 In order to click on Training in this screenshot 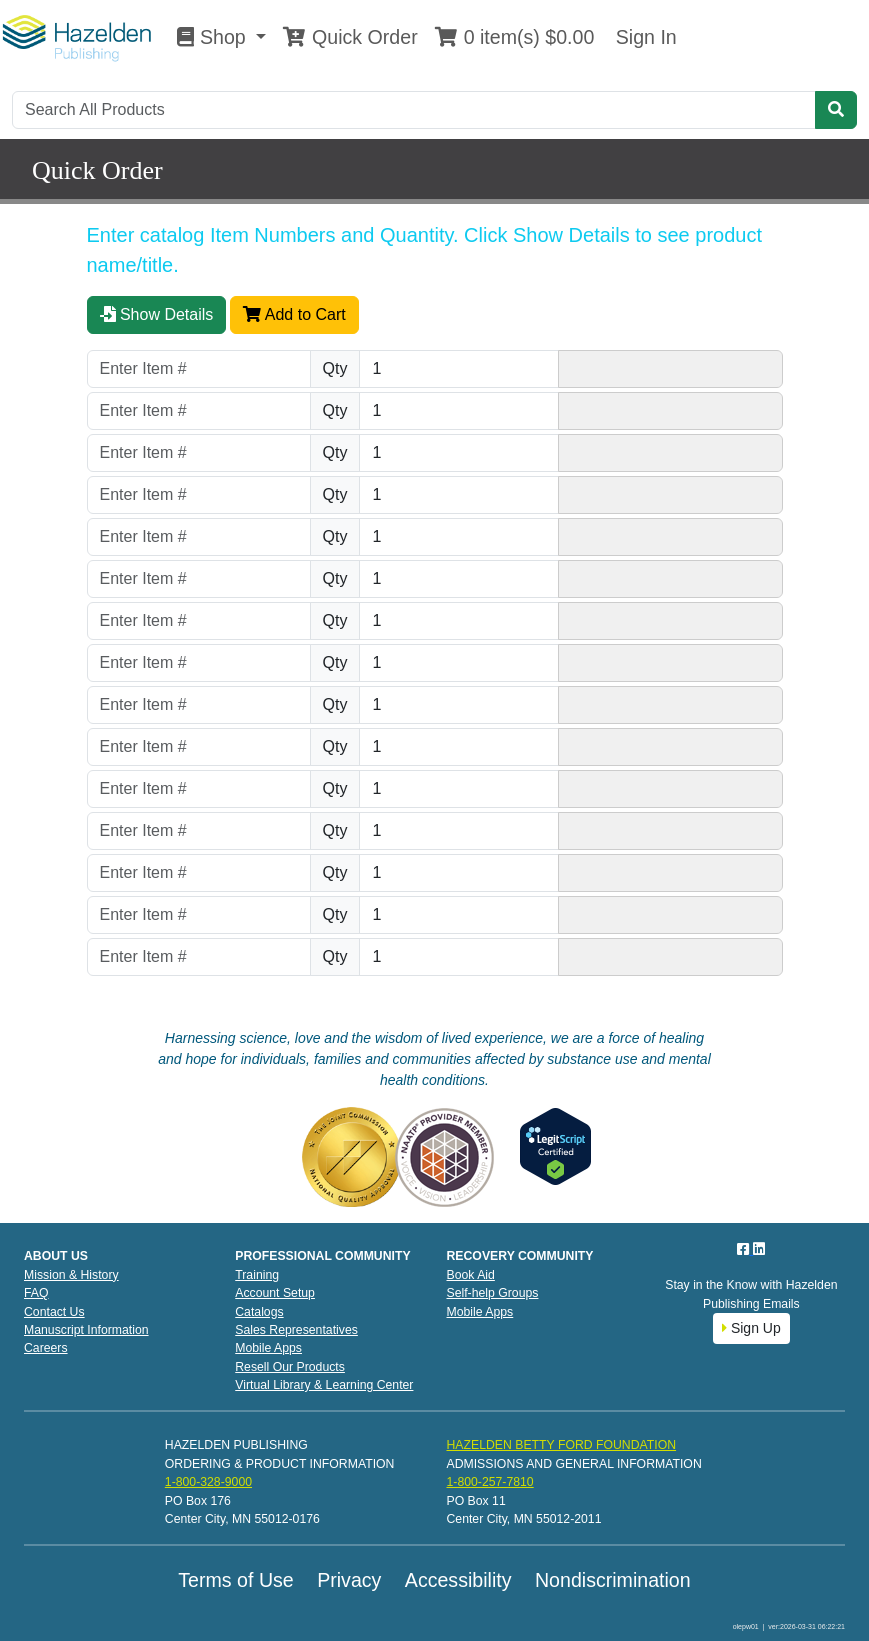, I will do `click(257, 1275)`.